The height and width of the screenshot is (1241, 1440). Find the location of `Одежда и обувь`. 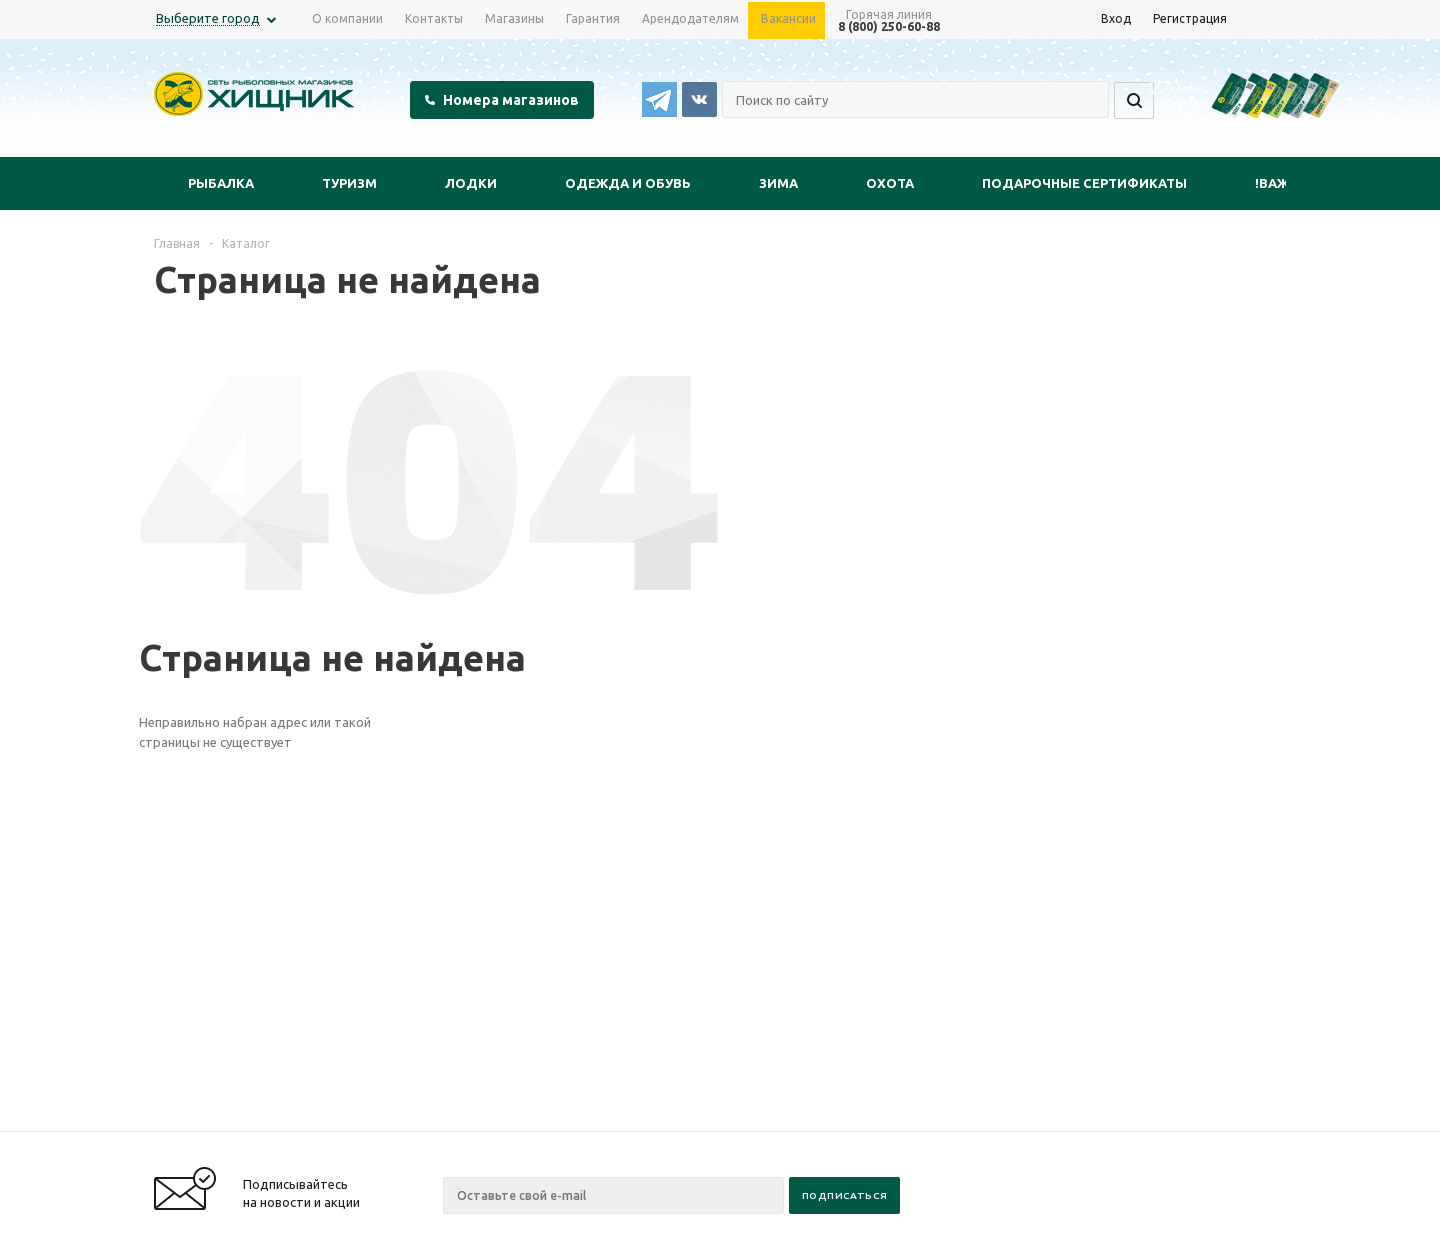

Одежда и обувь is located at coordinates (628, 183).